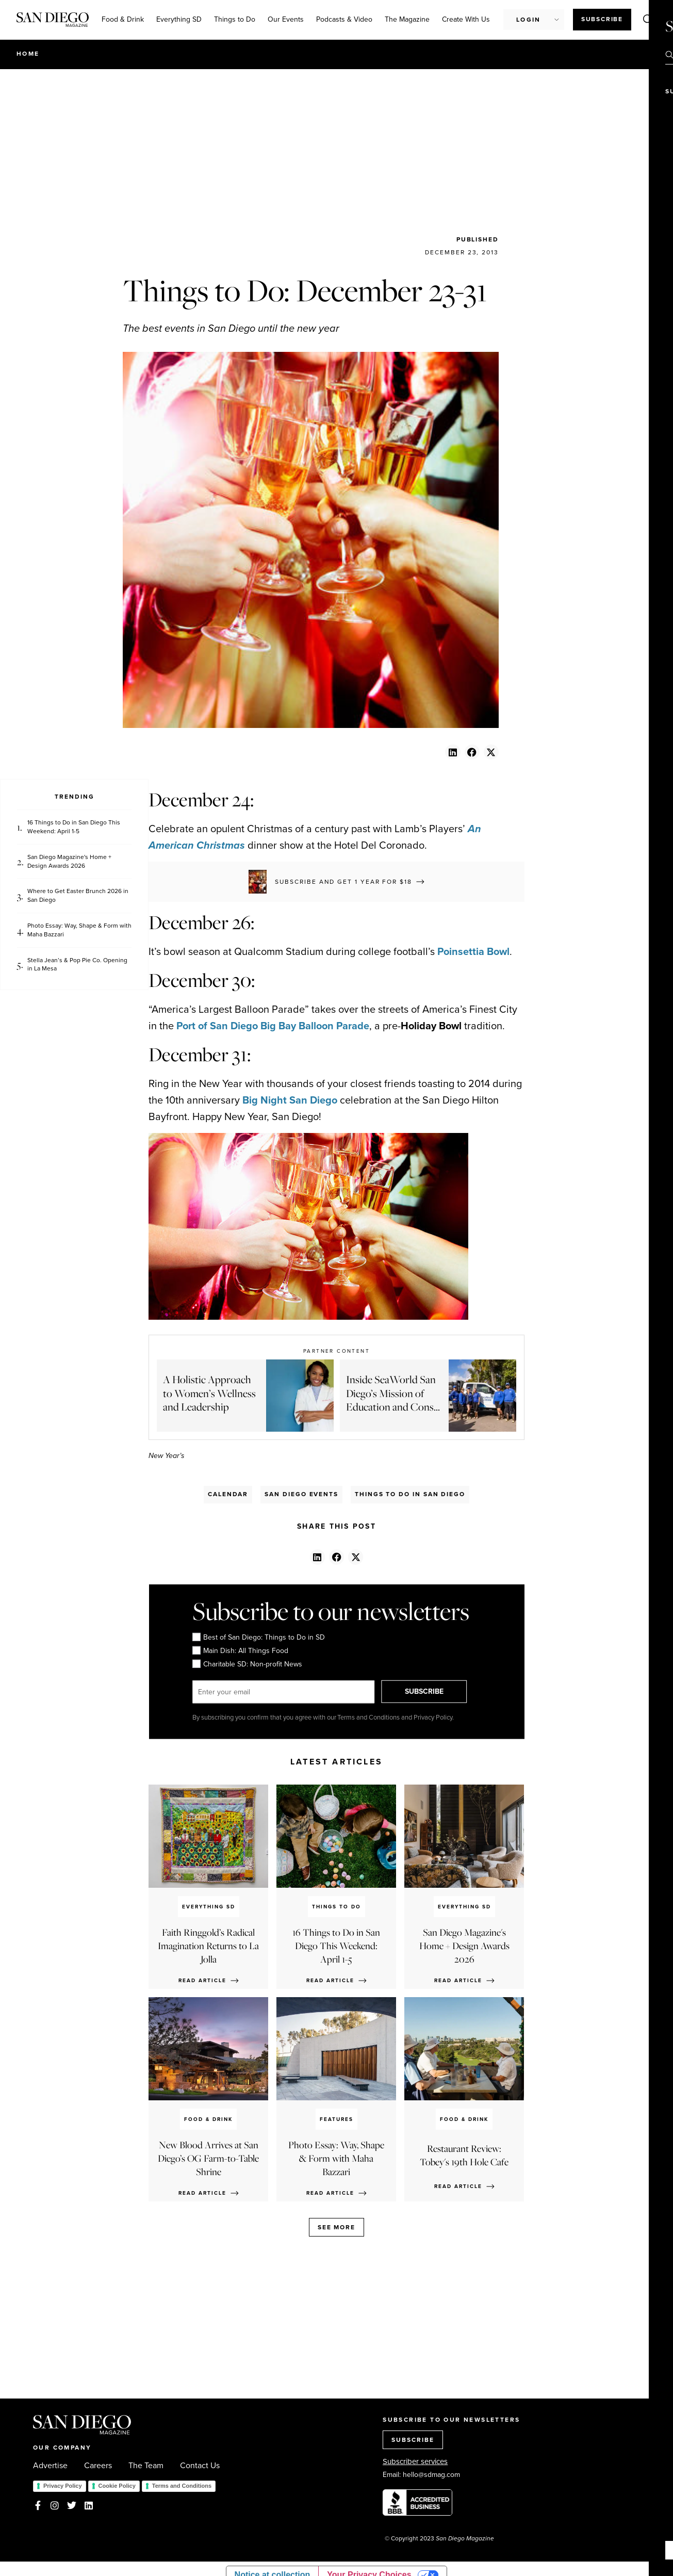 Image resolution: width=673 pixels, height=2576 pixels. Describe the element at coordinates (123, 19) in the screenshot. I see `Food & Drink` at that location.